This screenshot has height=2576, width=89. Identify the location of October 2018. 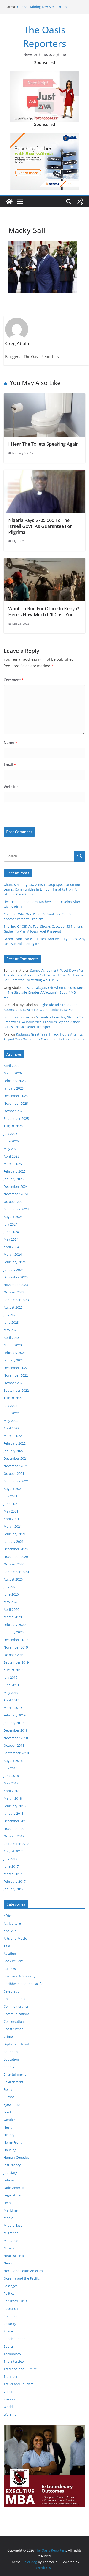
(14, 1745).